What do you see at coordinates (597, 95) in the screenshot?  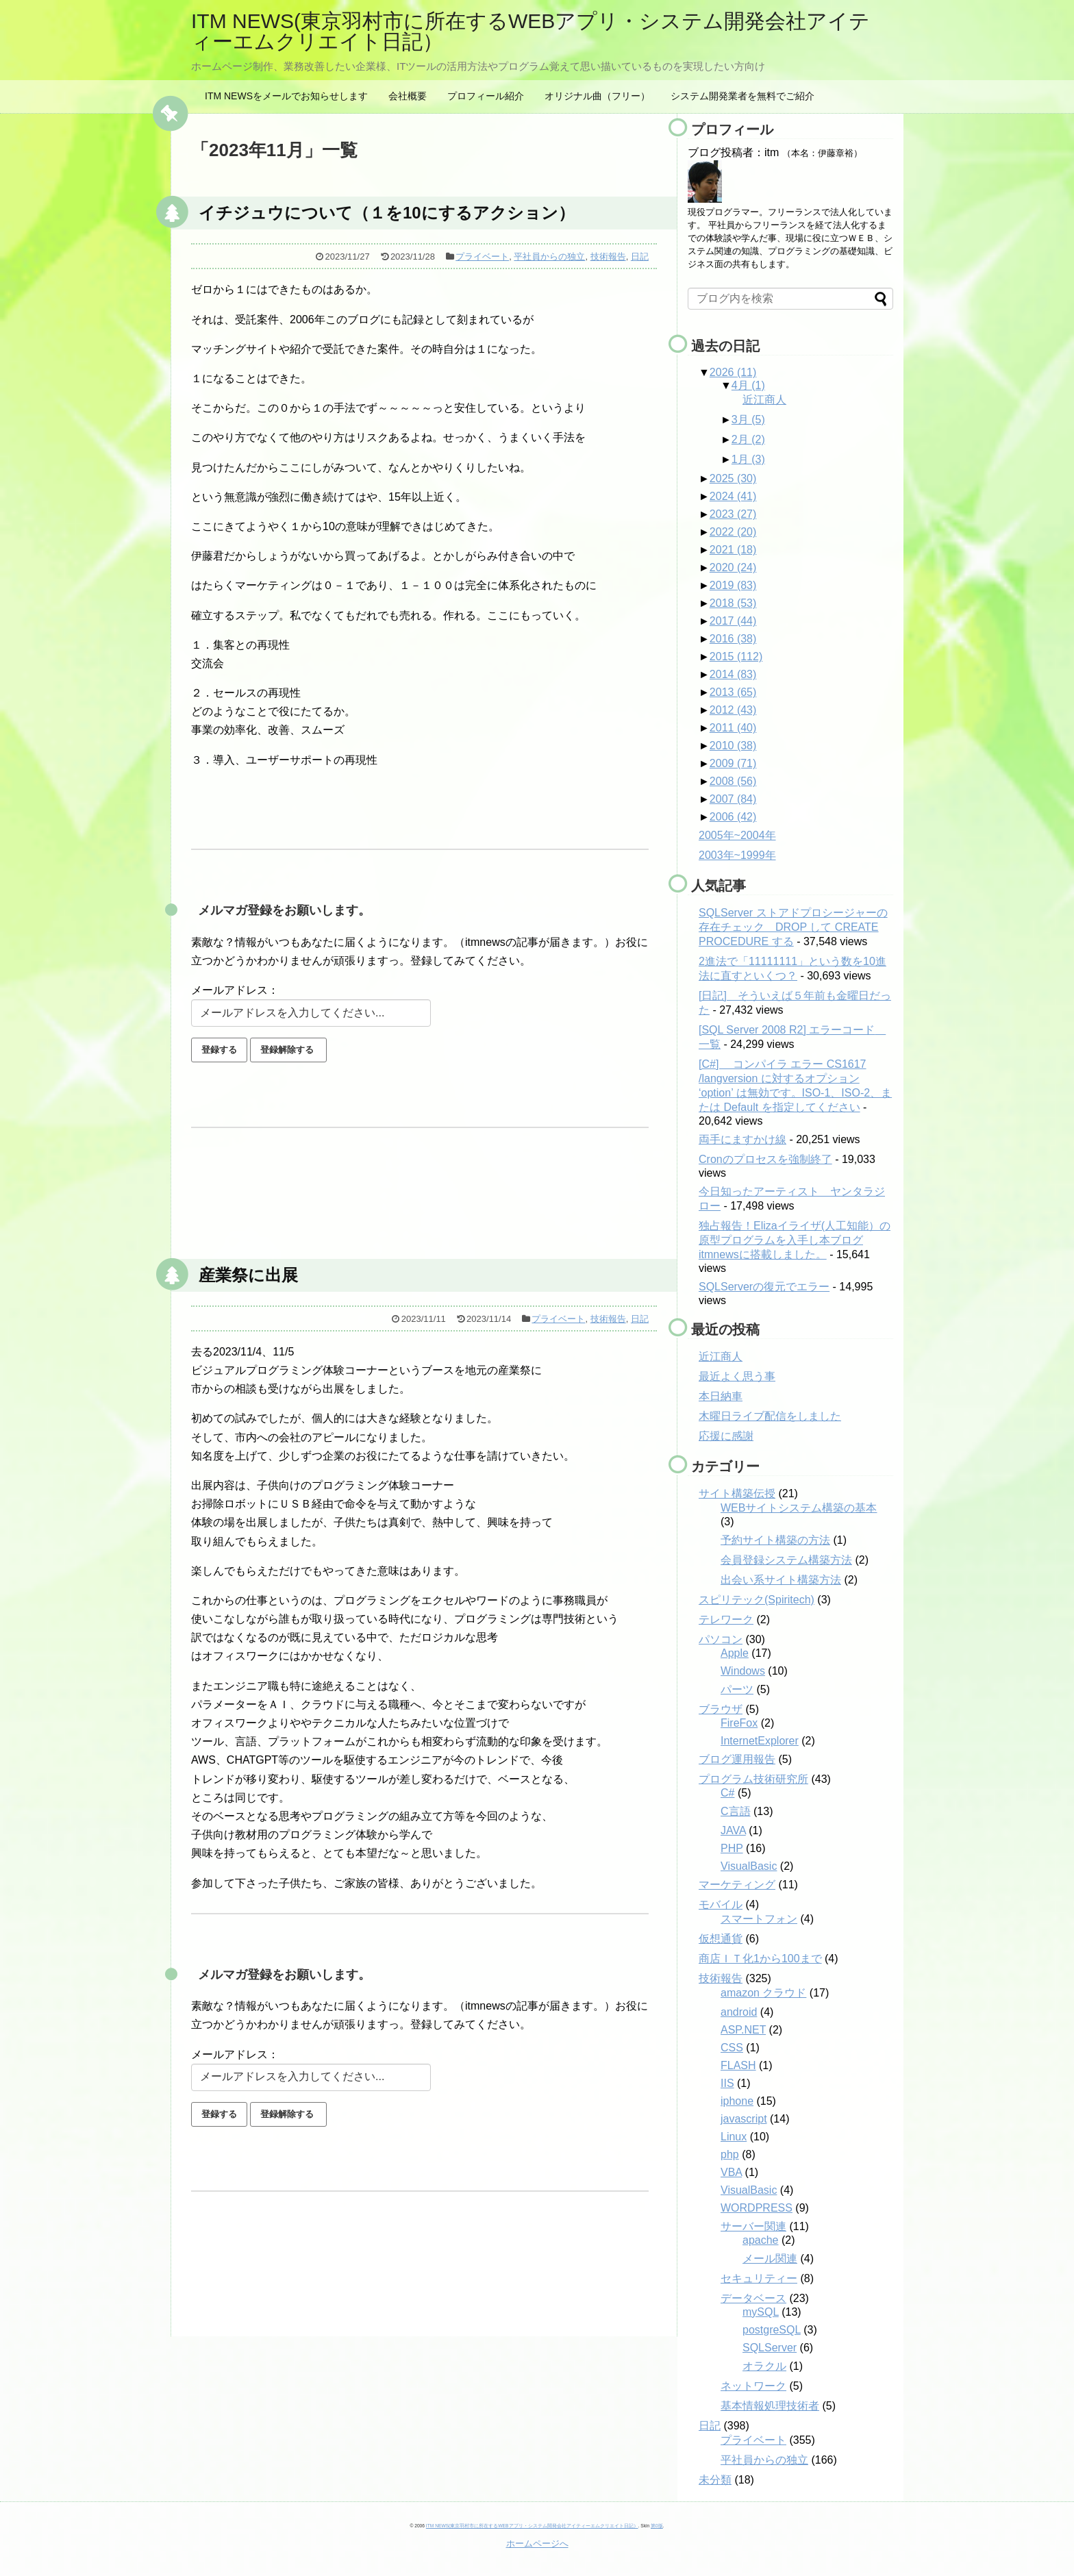 I see `オリジナル曲（フリー）` at bounding box center [597, 95].